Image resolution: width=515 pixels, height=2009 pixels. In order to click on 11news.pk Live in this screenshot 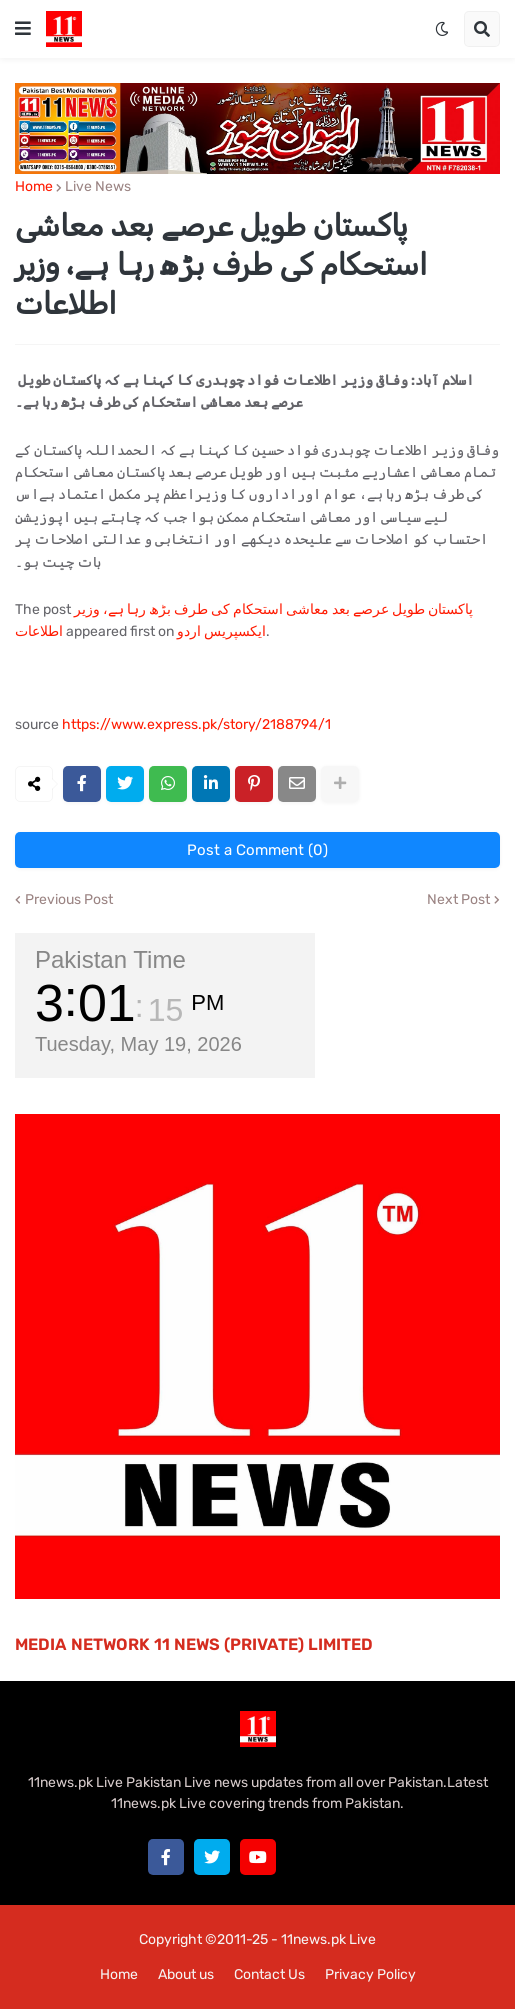, I will do `click(328, 1939)`.